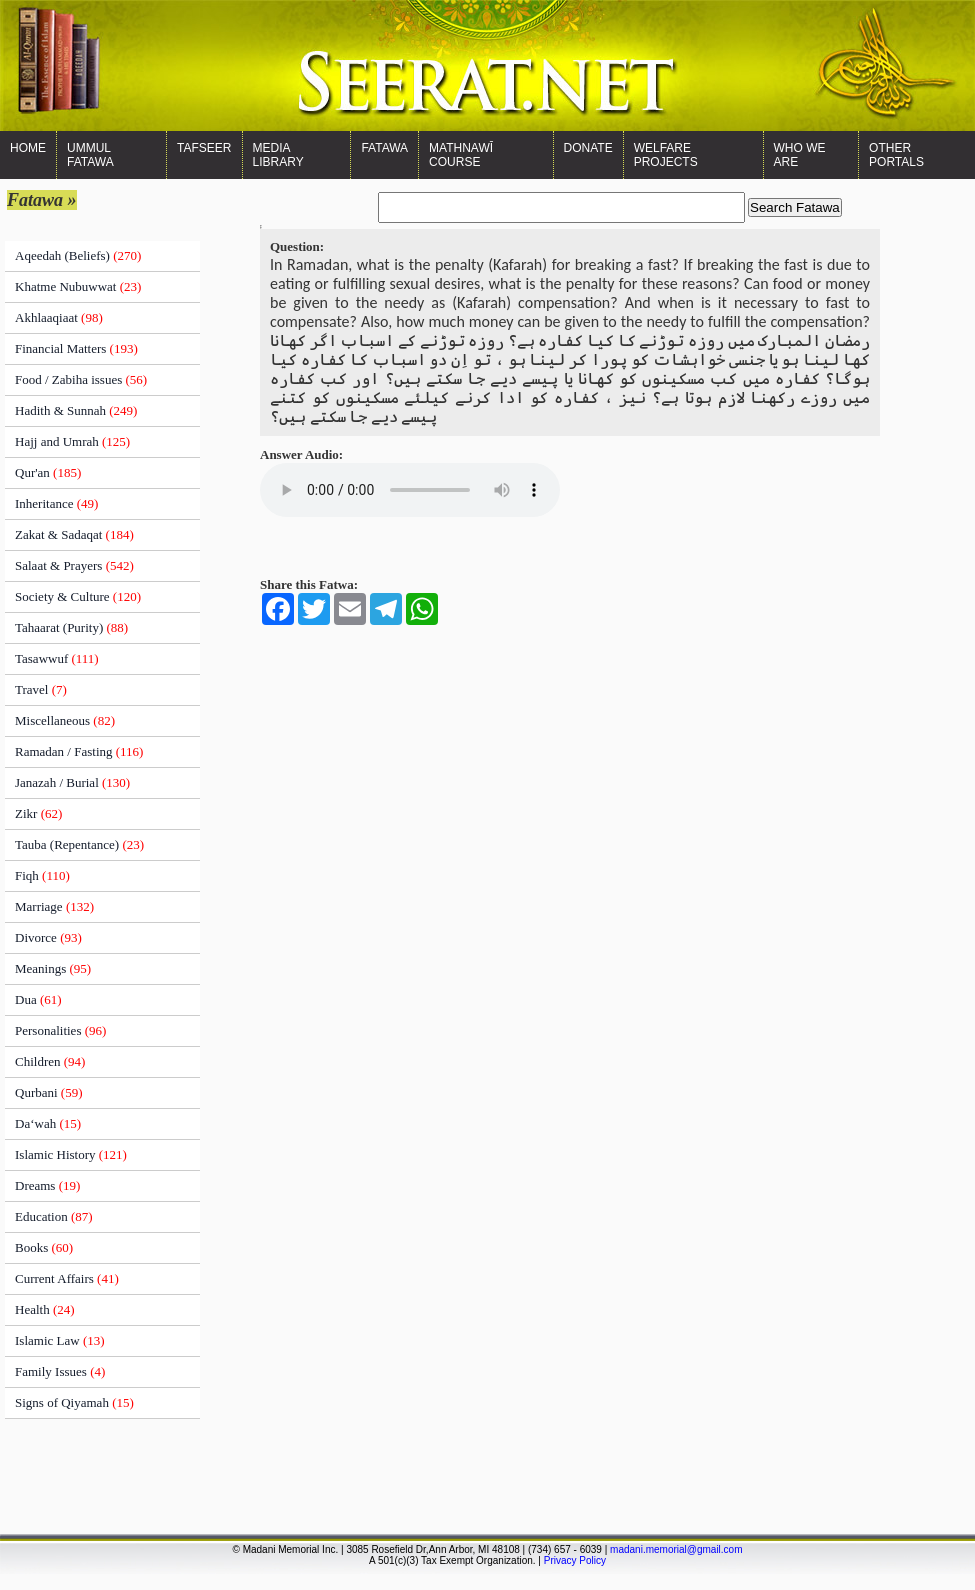 Image resolution: width=975 pixels, height=1590 pixels. I want to click on Fiqh, so click(42, 875).